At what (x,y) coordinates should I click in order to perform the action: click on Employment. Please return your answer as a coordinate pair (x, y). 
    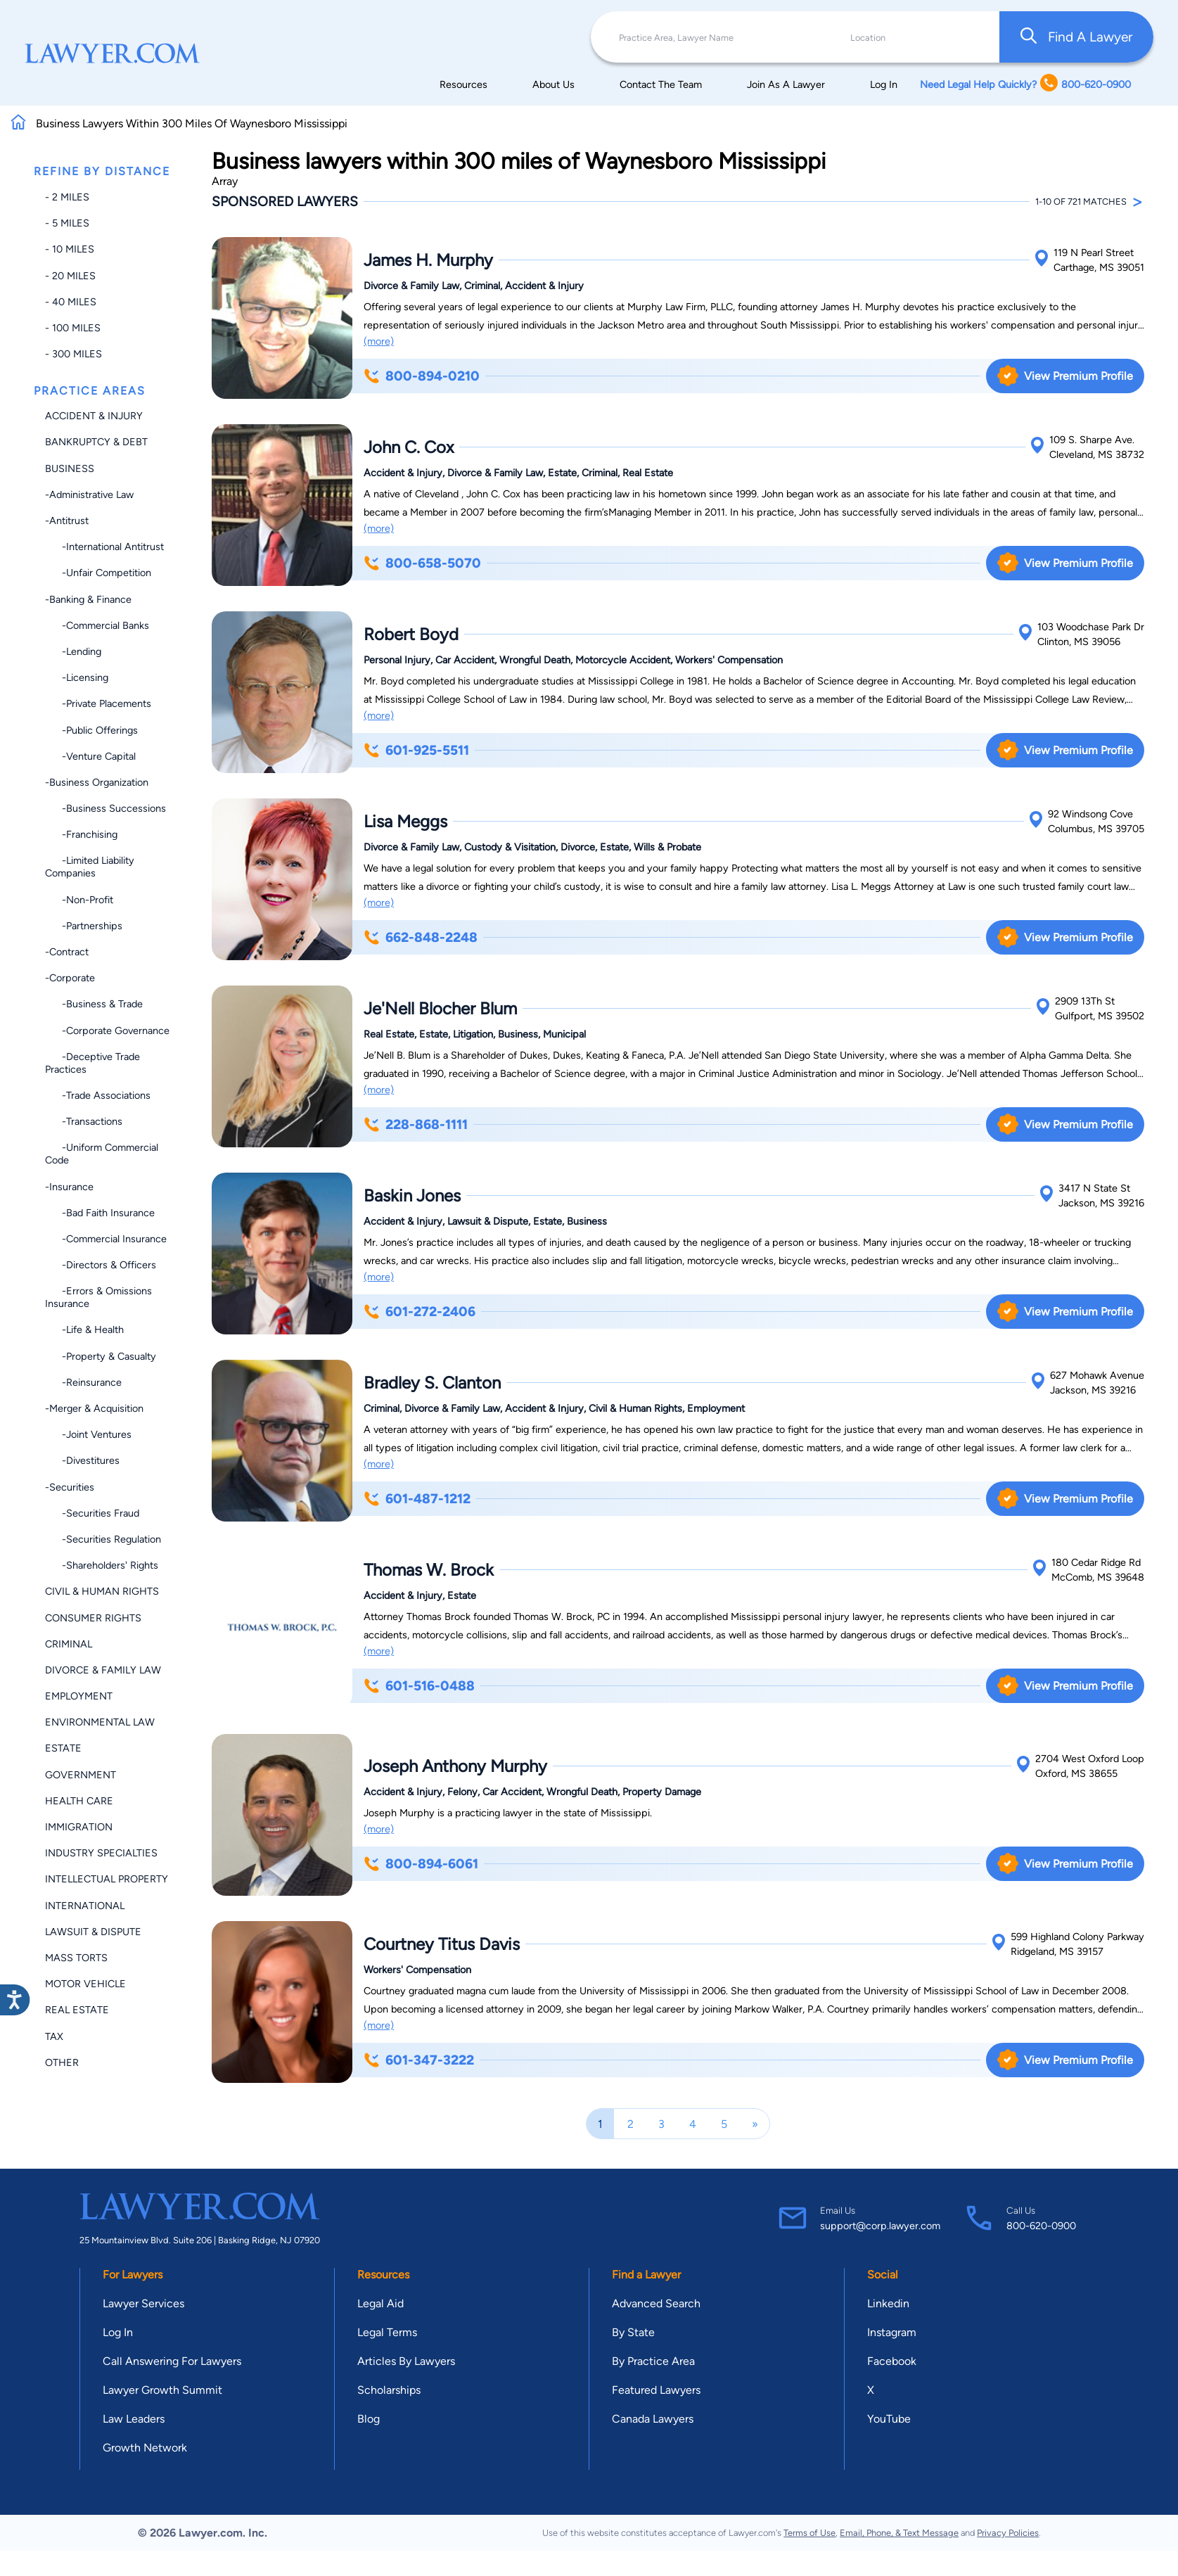
    Looking at the image, I should click on (79, 1696).